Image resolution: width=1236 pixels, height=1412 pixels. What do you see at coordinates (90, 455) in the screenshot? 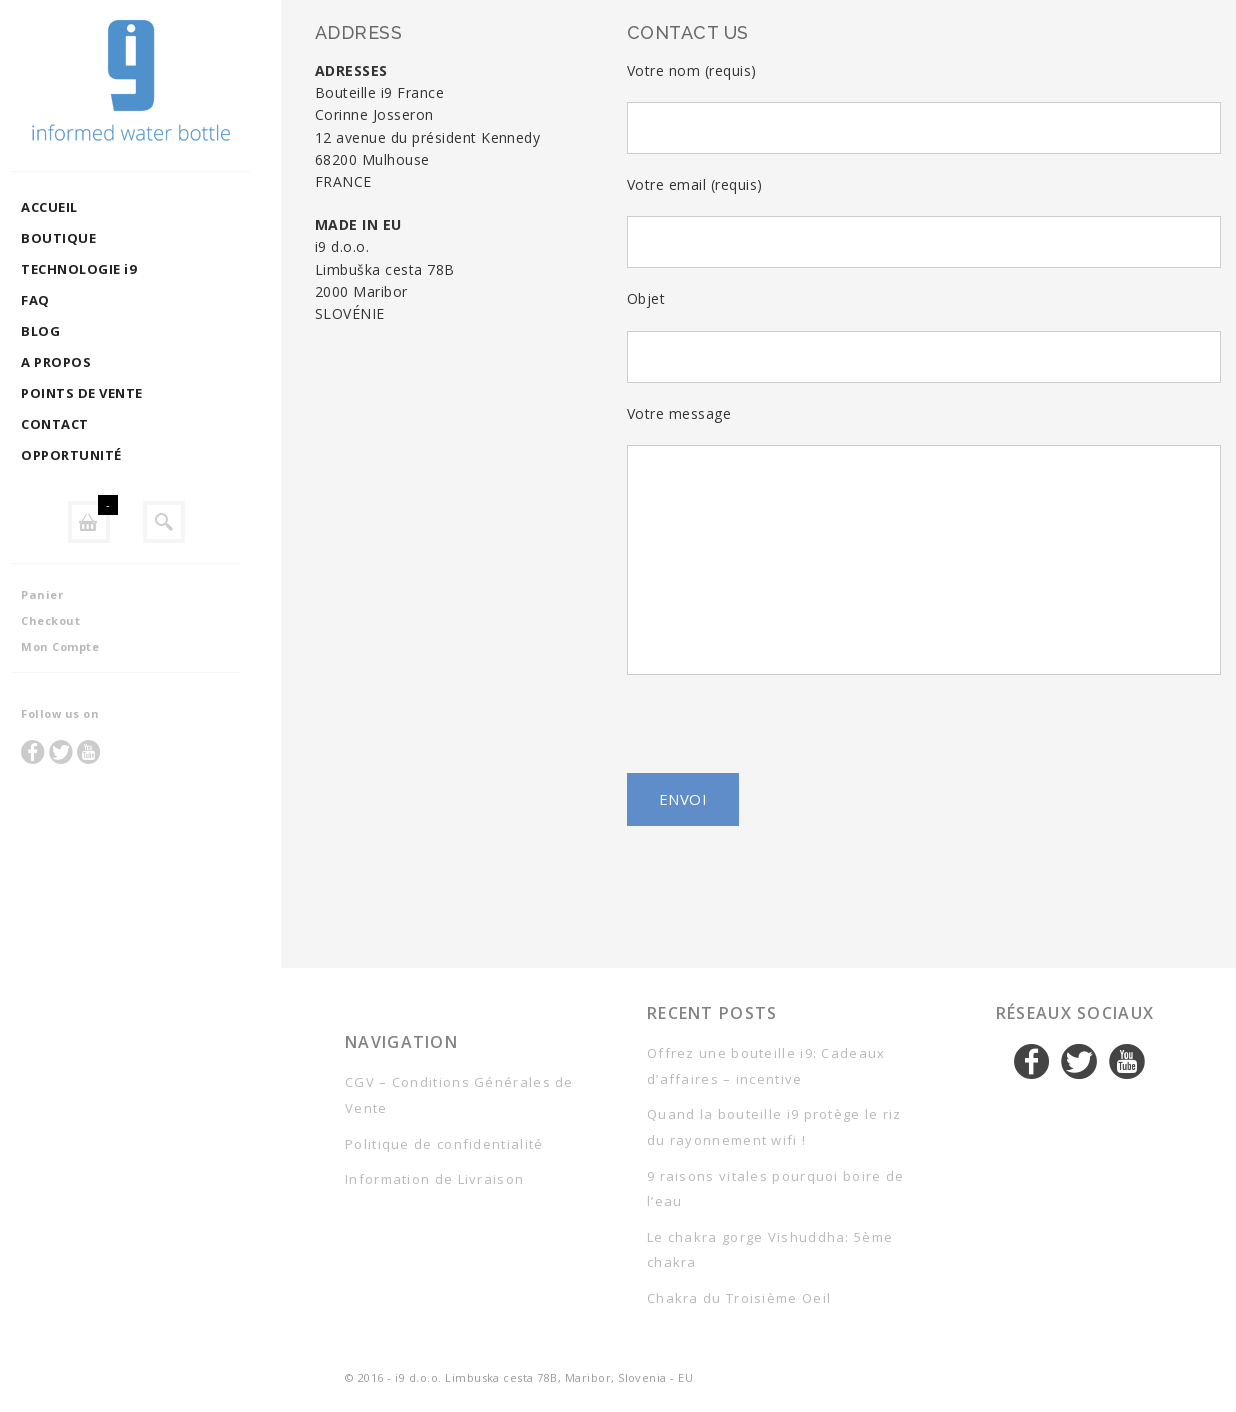
I see `OPPORTUNITÉ` at bounding box center [90, 455].